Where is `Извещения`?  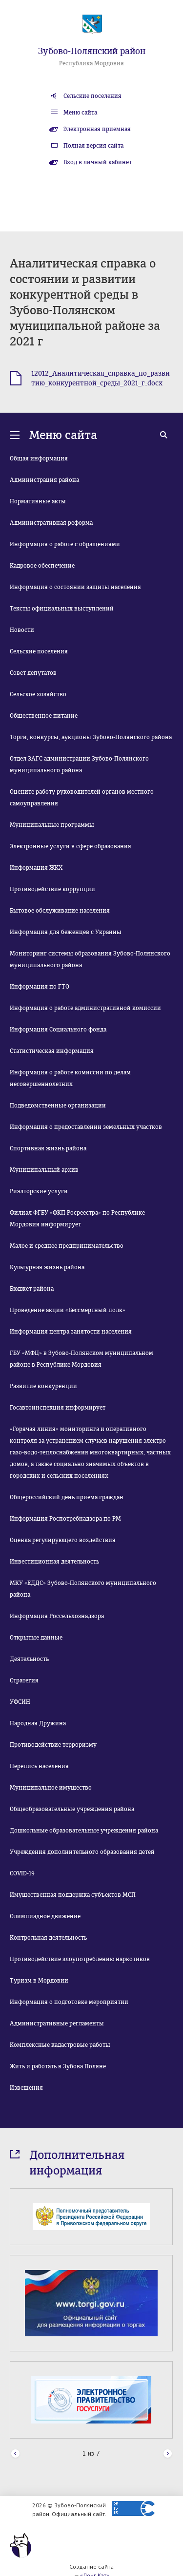 Извещения is located at coordinates (26, 2087).